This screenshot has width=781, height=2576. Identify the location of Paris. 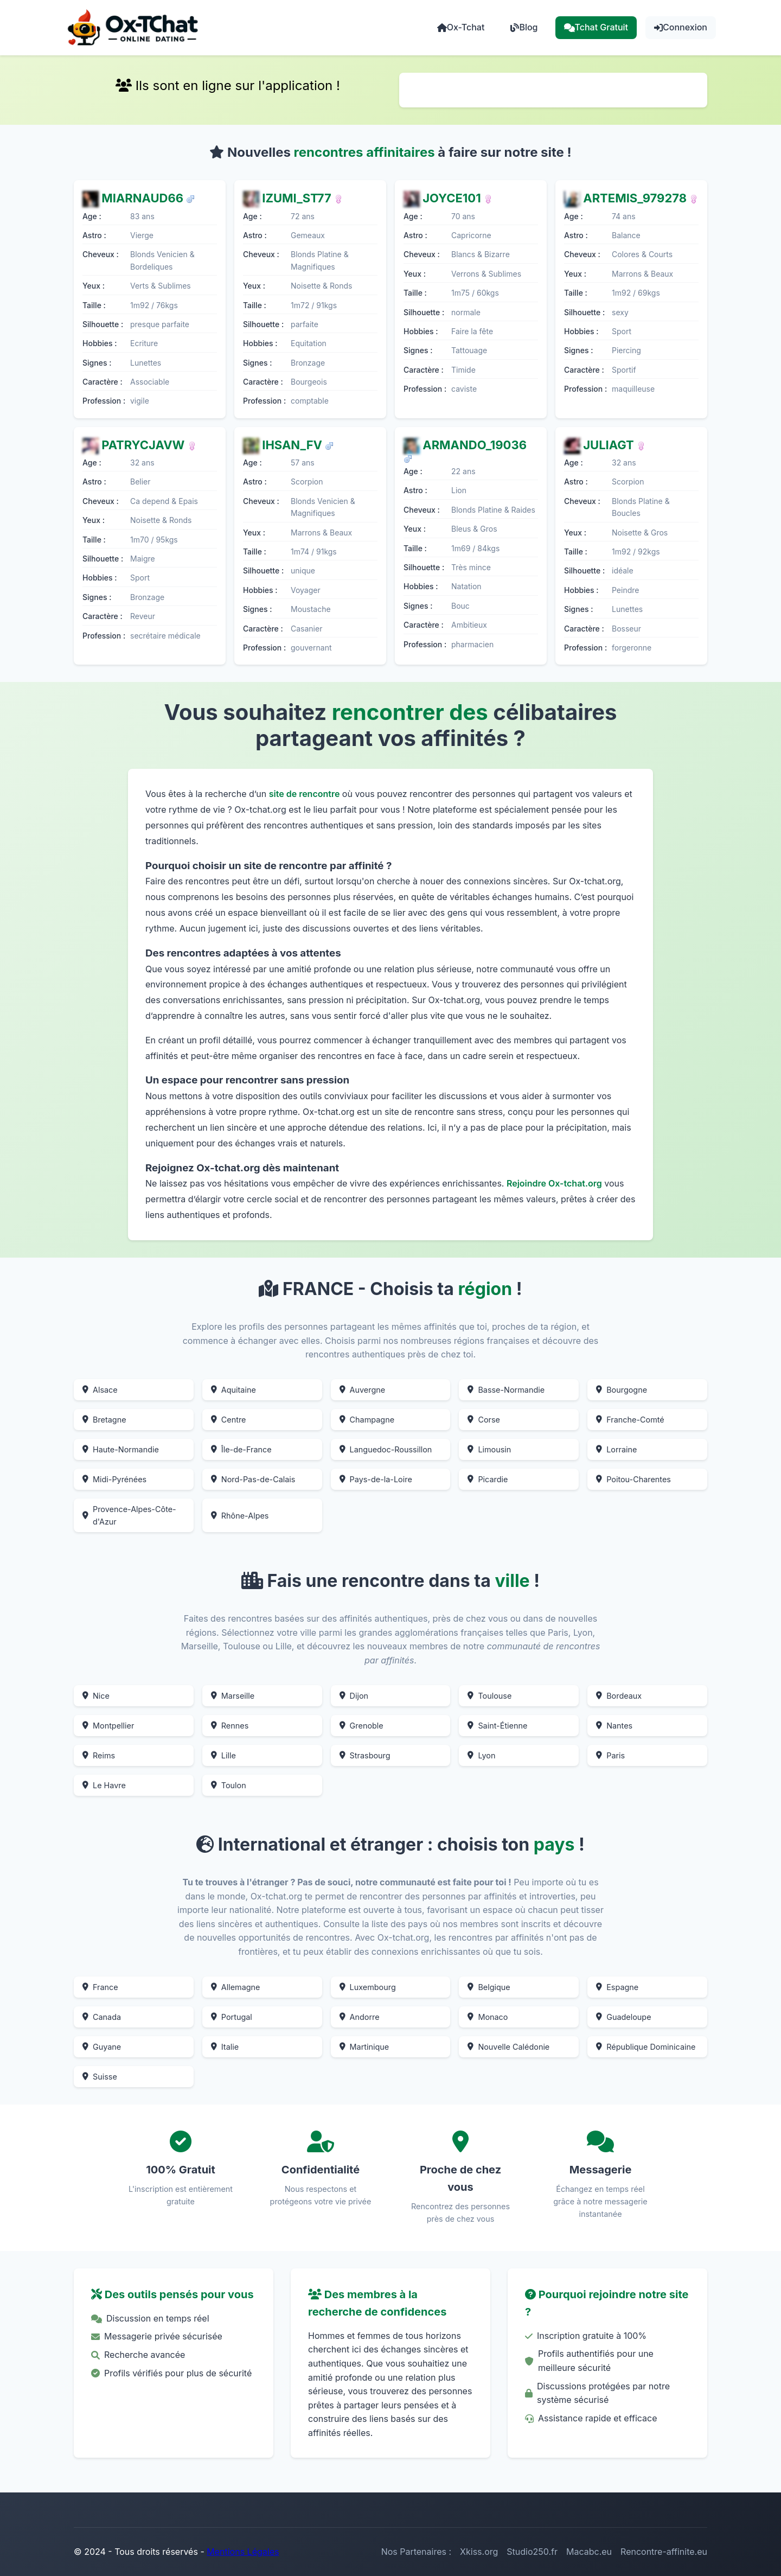
(610, 1755).